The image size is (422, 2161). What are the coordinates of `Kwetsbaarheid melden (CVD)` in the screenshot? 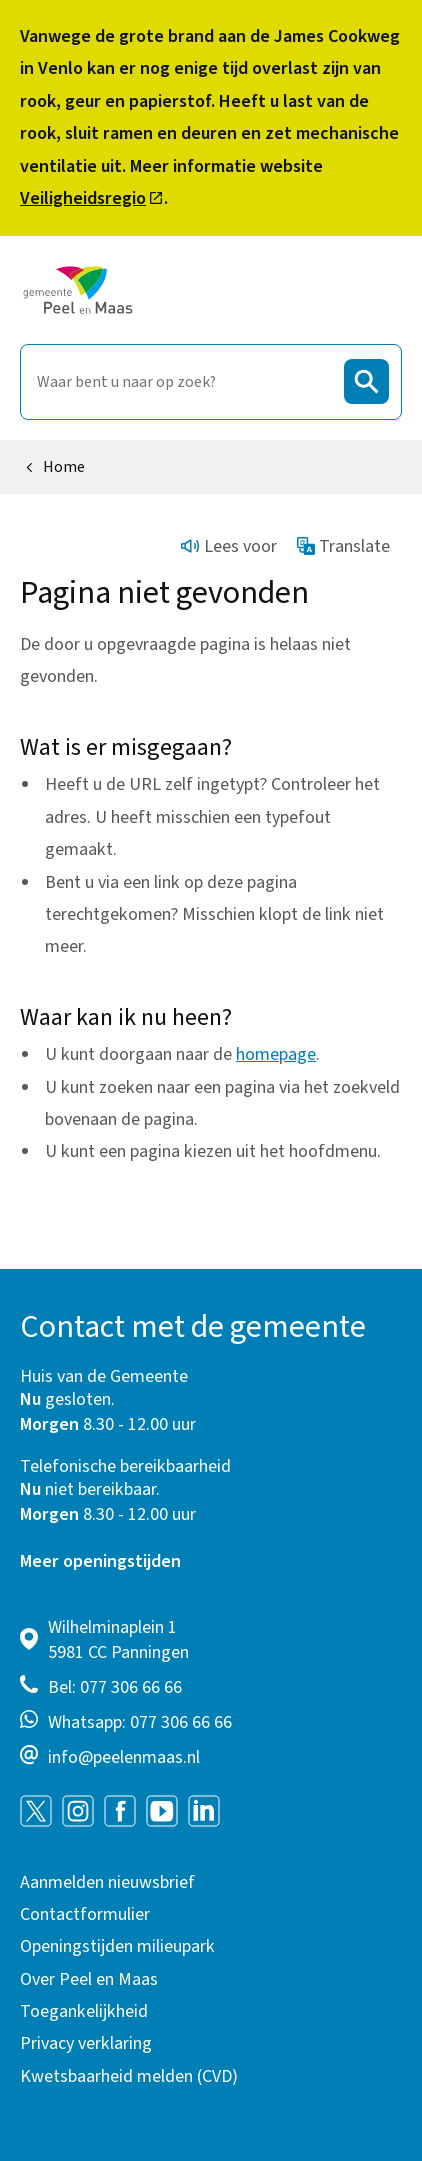 It's located at (129, 2076).